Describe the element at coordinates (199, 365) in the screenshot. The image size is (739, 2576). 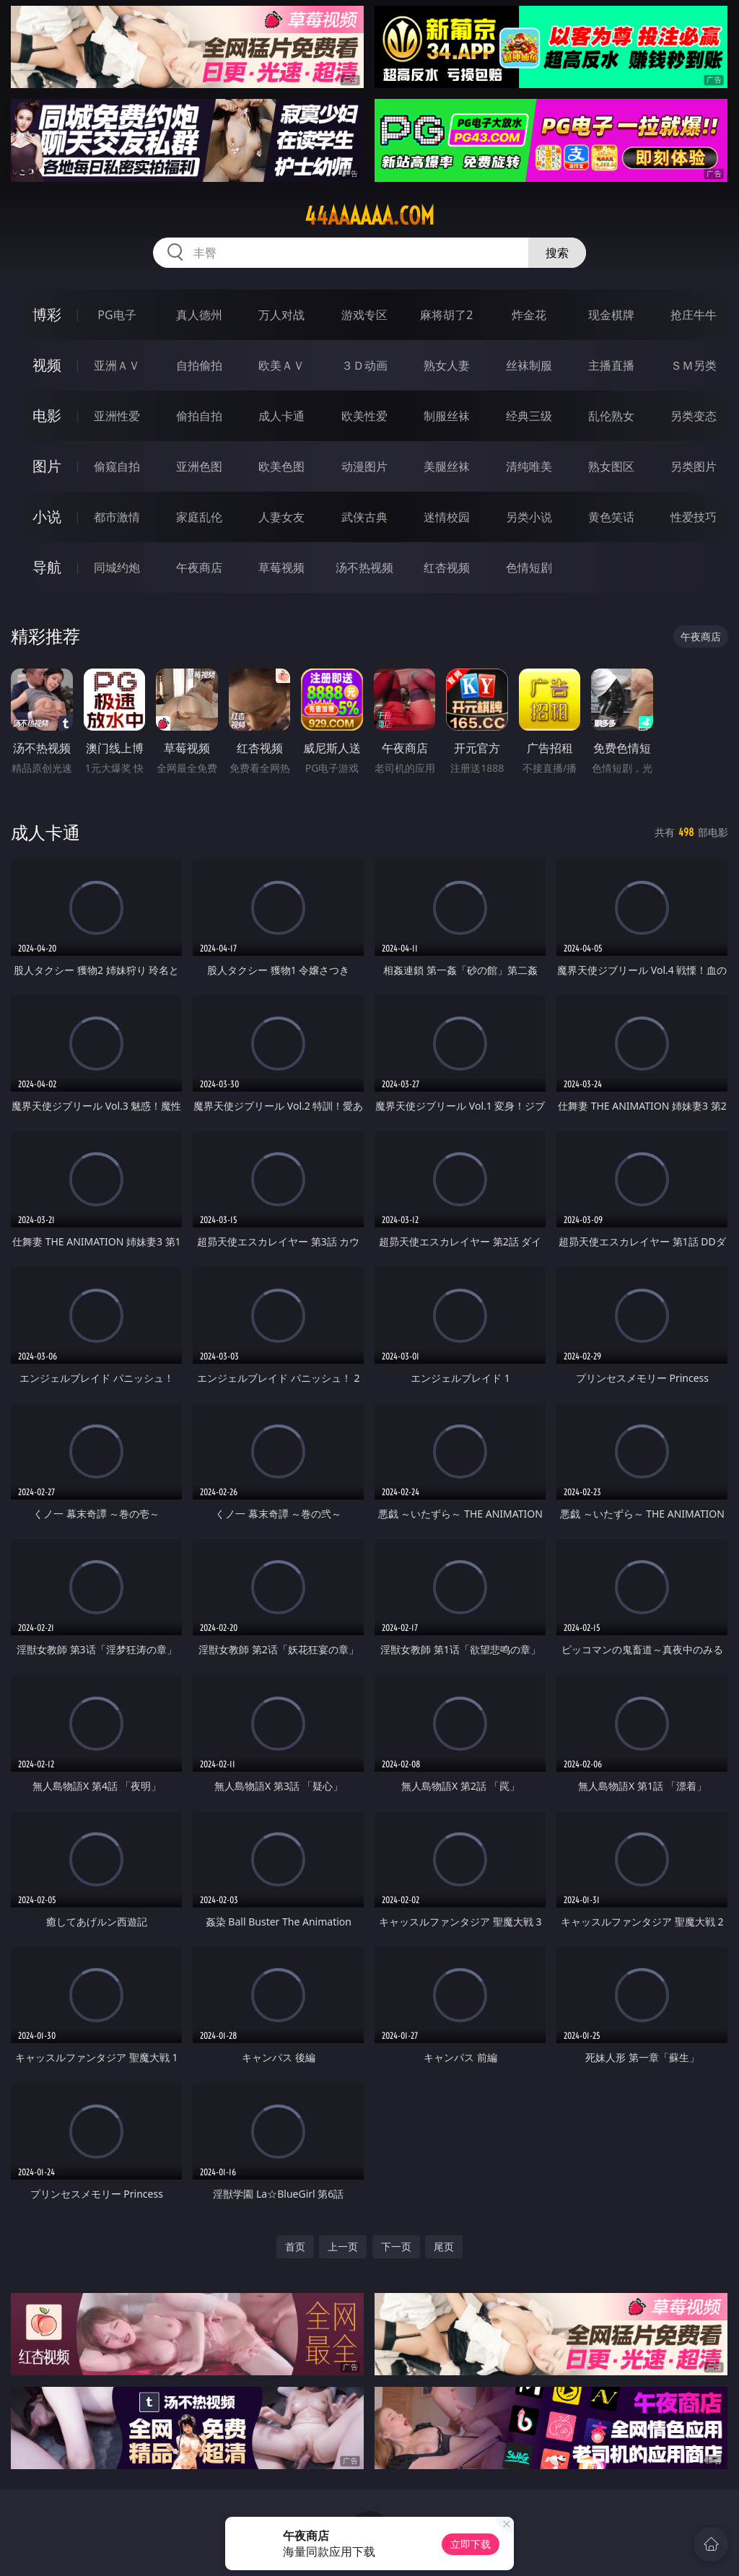
I see `自拍偷拍` at that location.